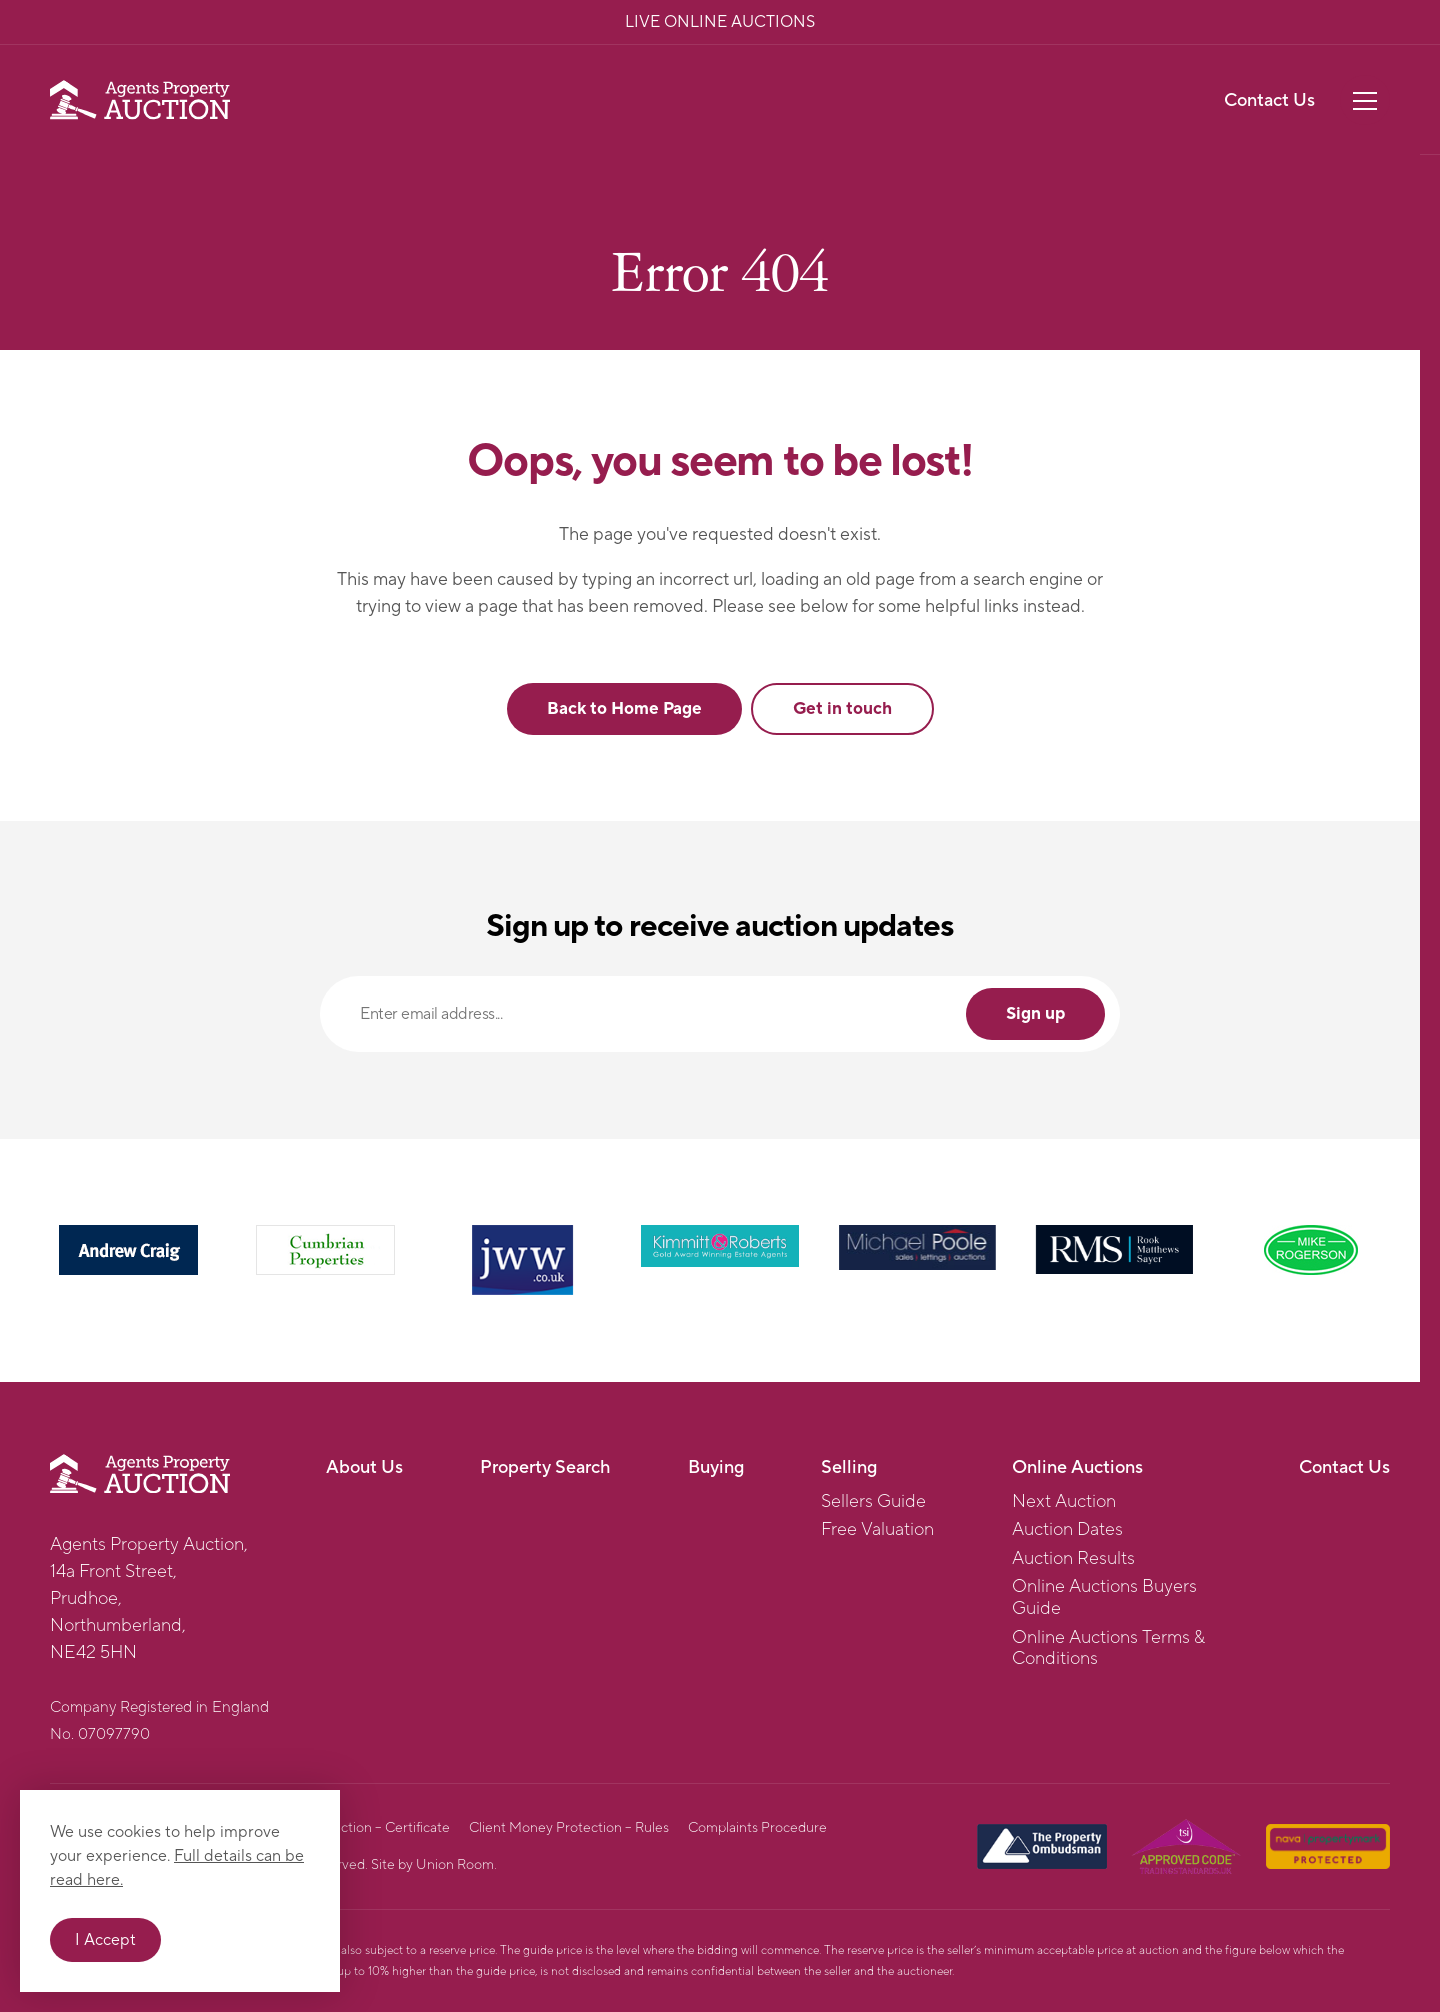 The image size is (1440, 2012). Describe the element at coordinates (105, 1940) in the screenshot. I see `I Accept` at that location.